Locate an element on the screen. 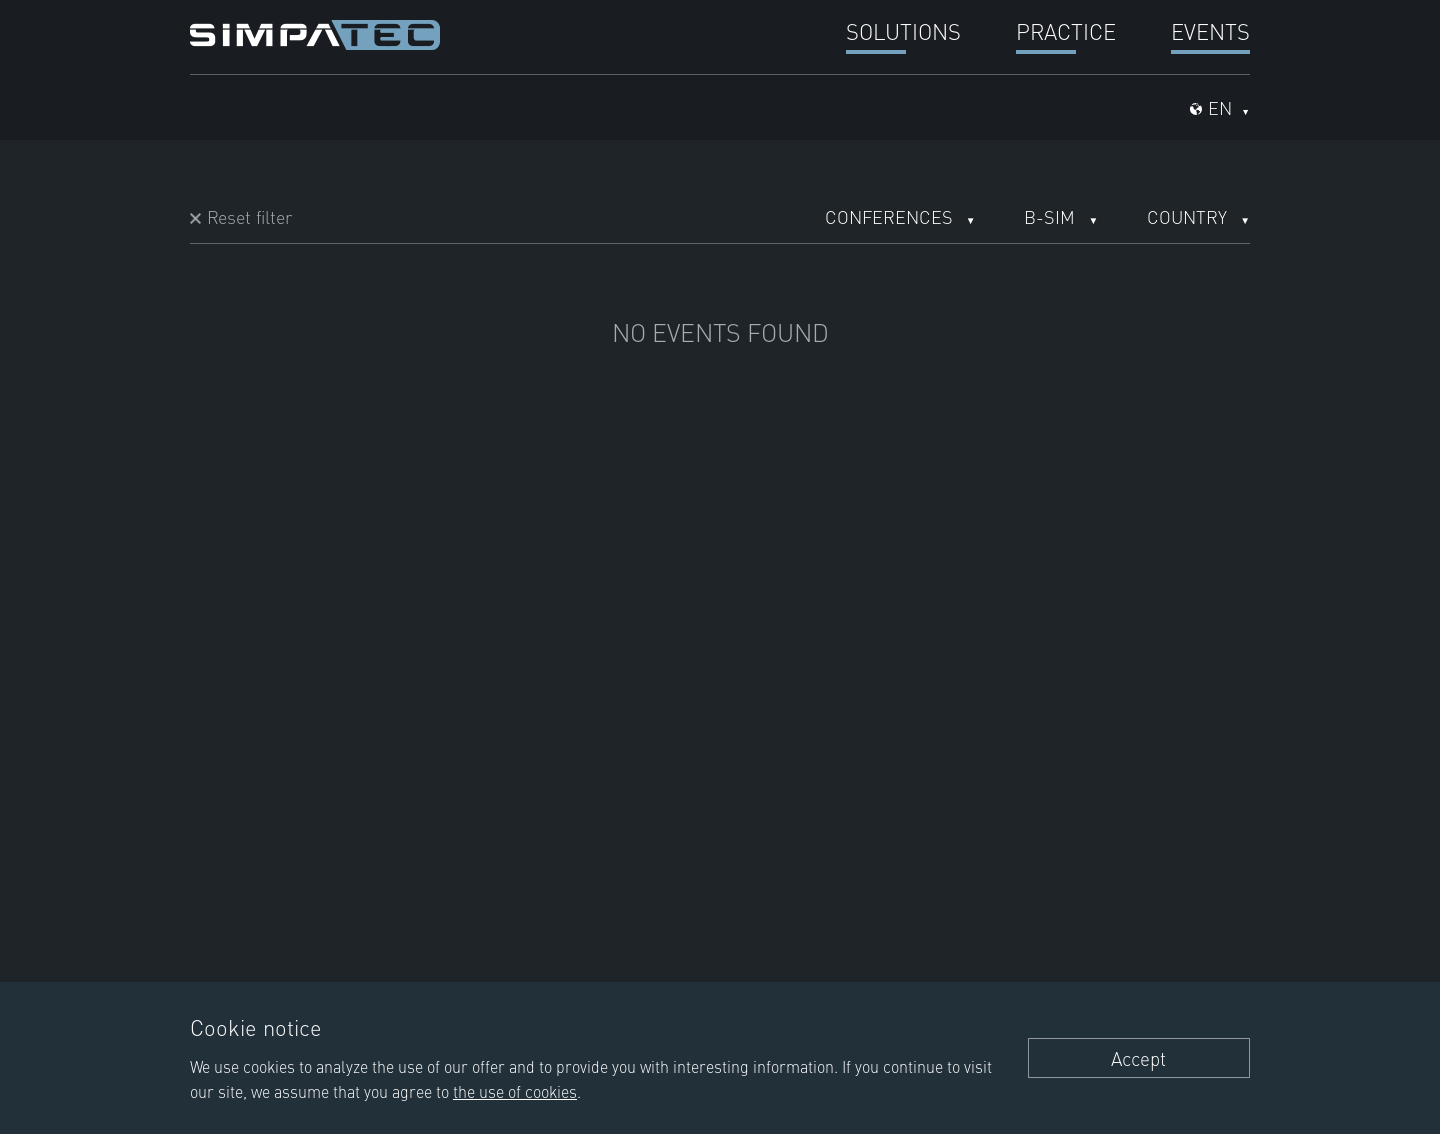  Reset filter is located at coordinates (249, 216).